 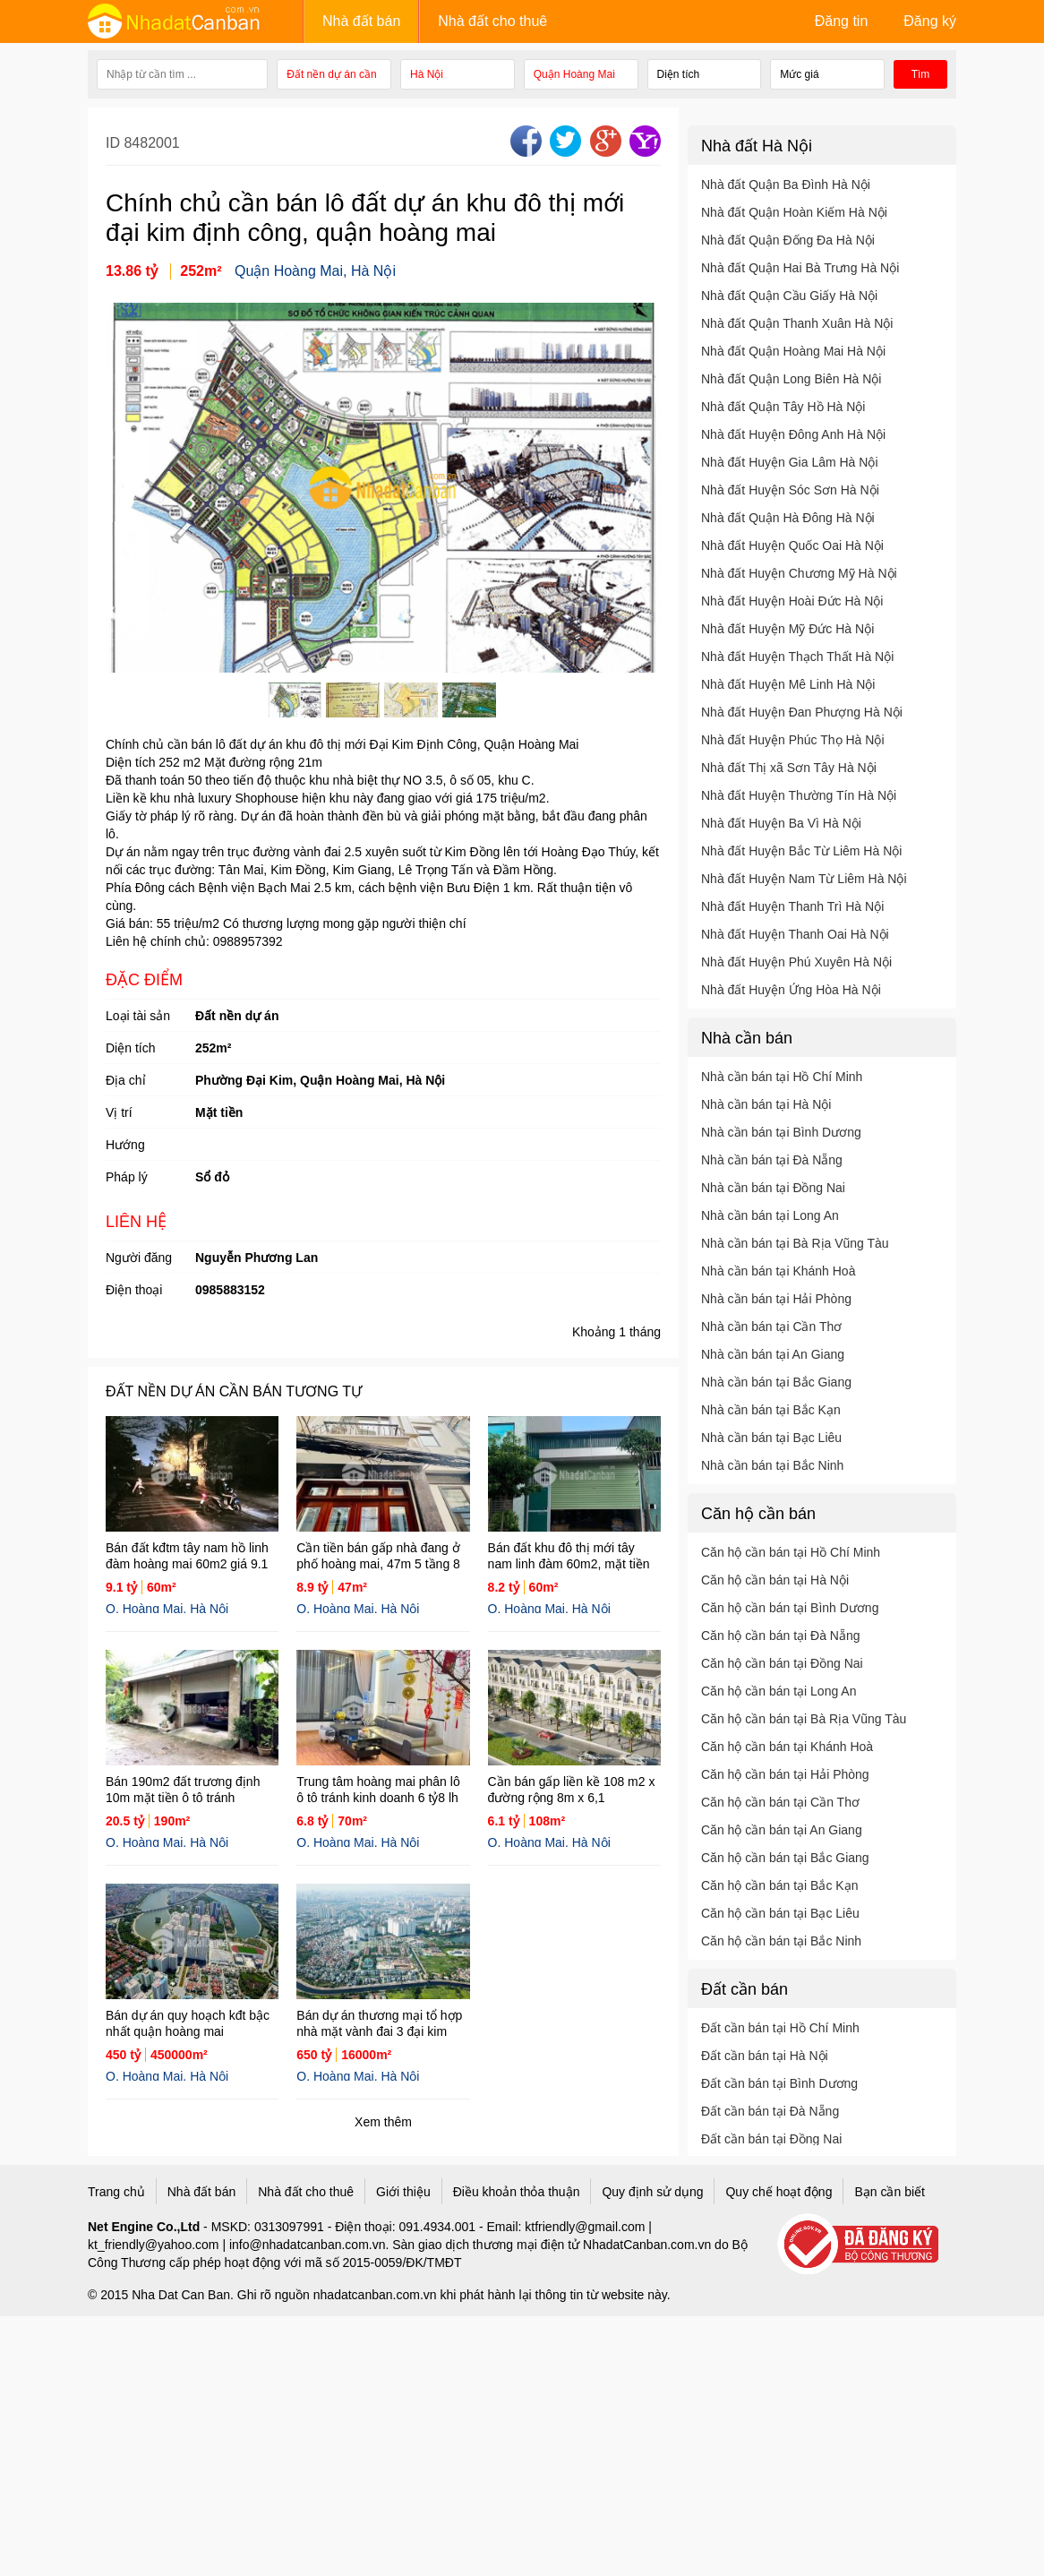 What do you see at coordinates (803, 1719) in the screenshot?
I see `Căn hộ cần bán tại Bà Rịa Vũng Tàu` at bounding box center [803, 1719].